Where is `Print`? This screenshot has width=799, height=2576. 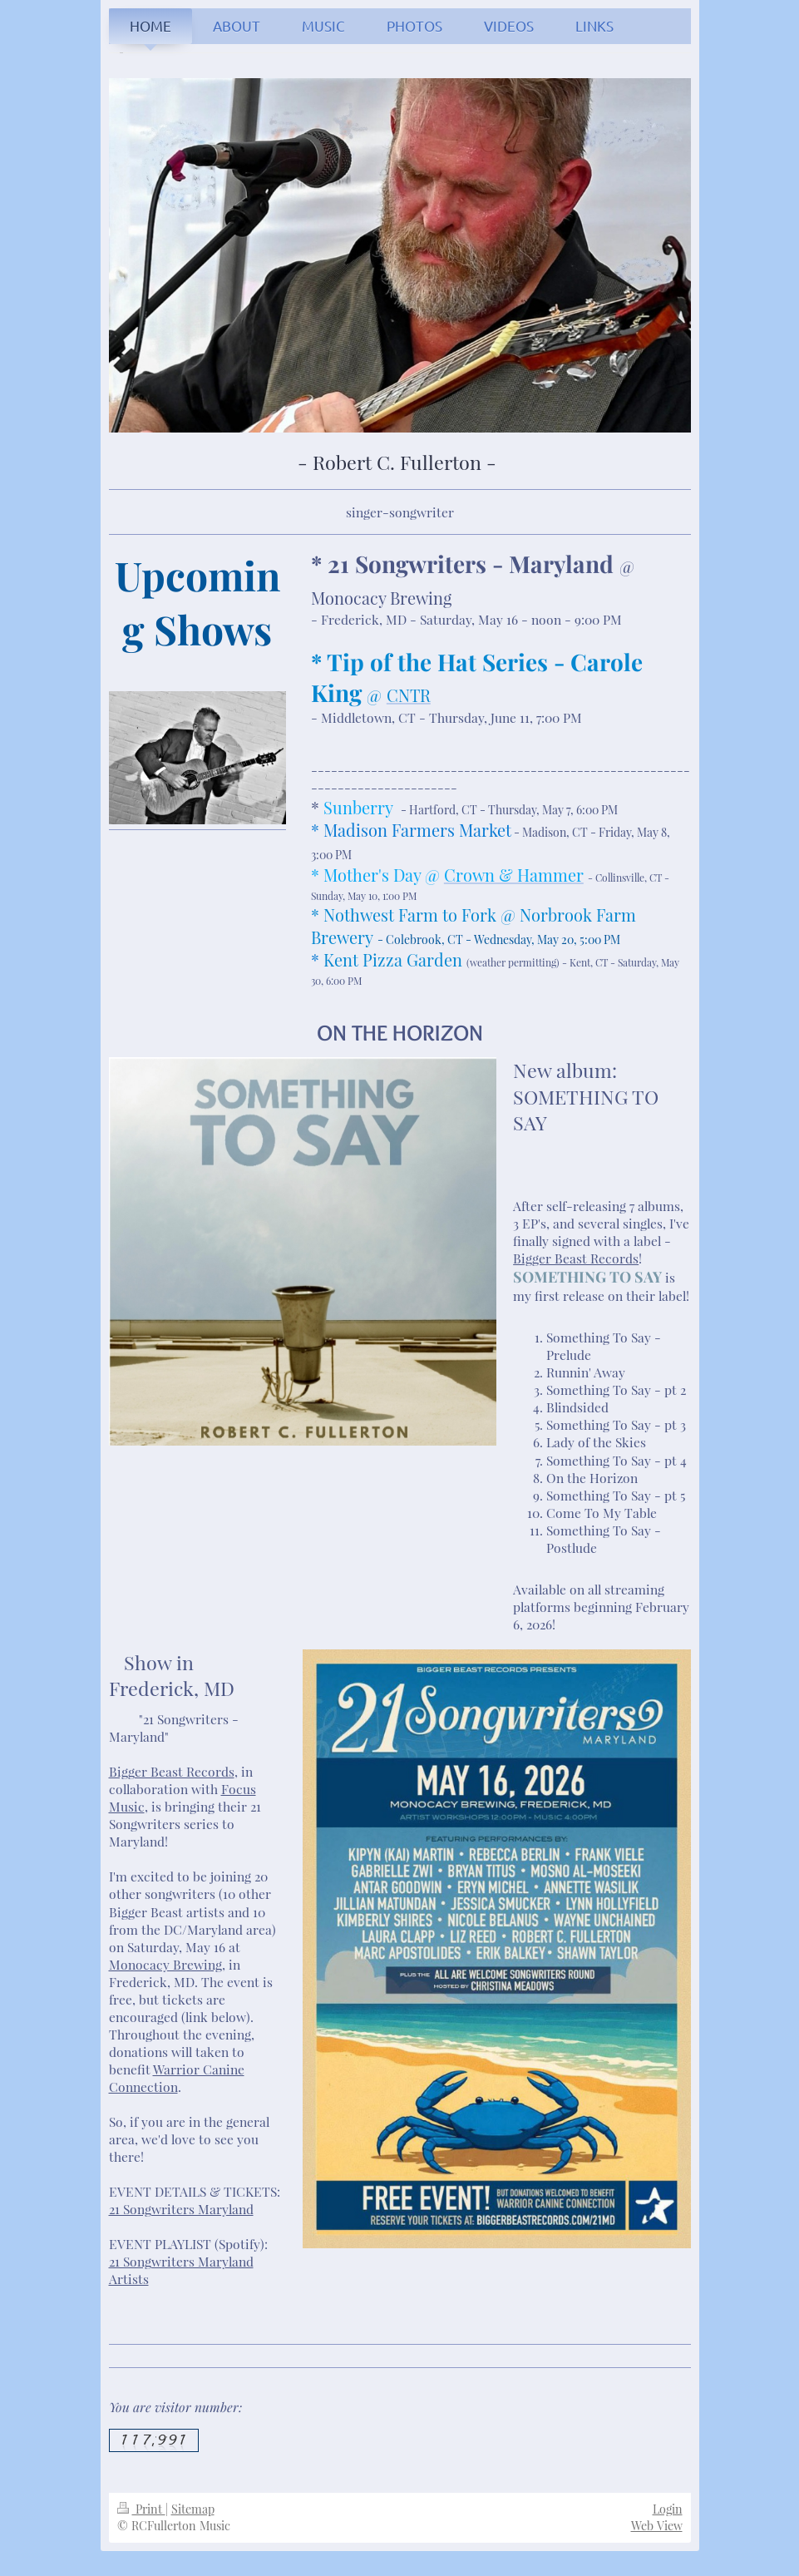
Print is located at coordinates (141, 2509).